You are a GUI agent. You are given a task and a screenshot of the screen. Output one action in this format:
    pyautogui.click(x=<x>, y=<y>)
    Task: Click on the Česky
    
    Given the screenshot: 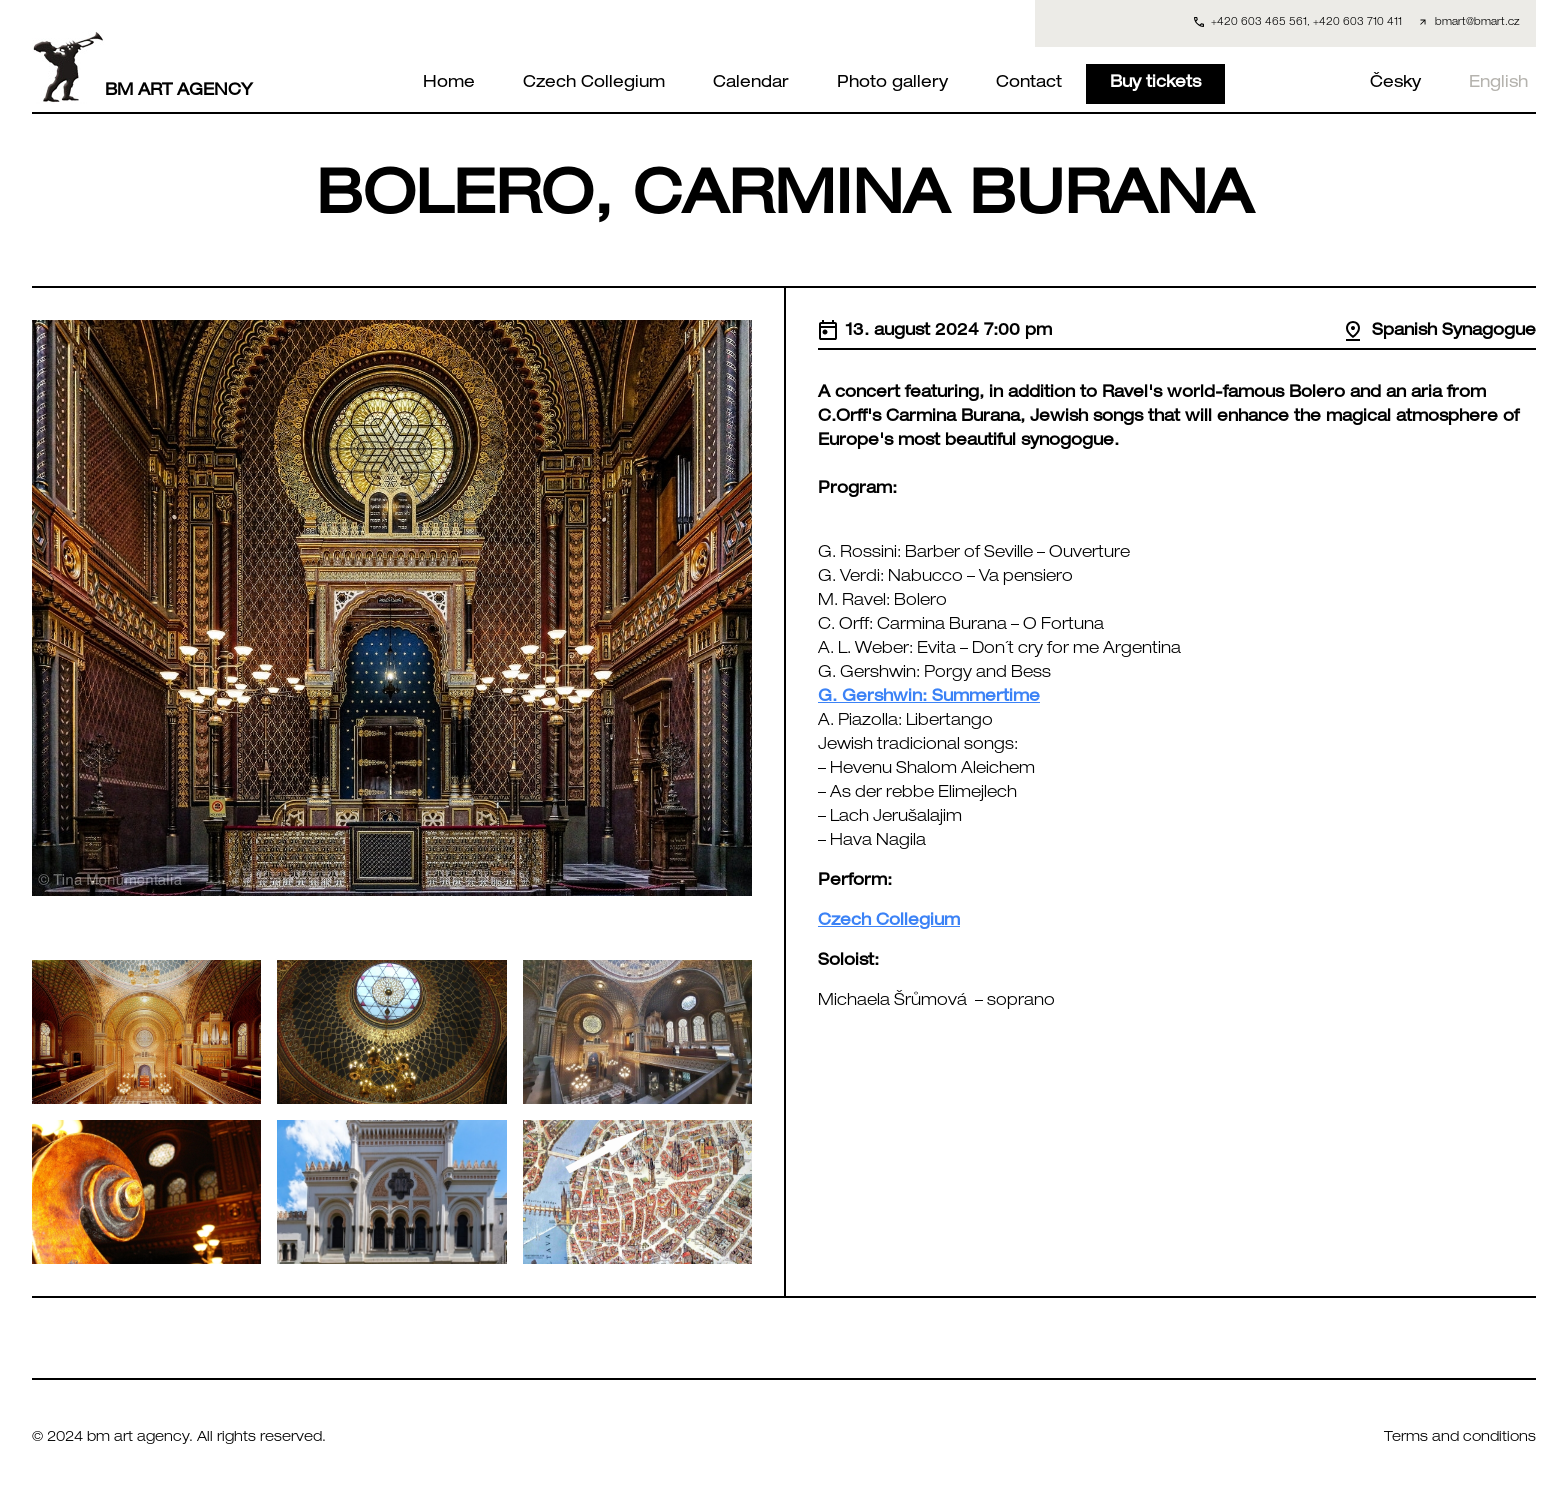 What is the action you would take?
    pyautogui.click(x=1395, y=84)
    